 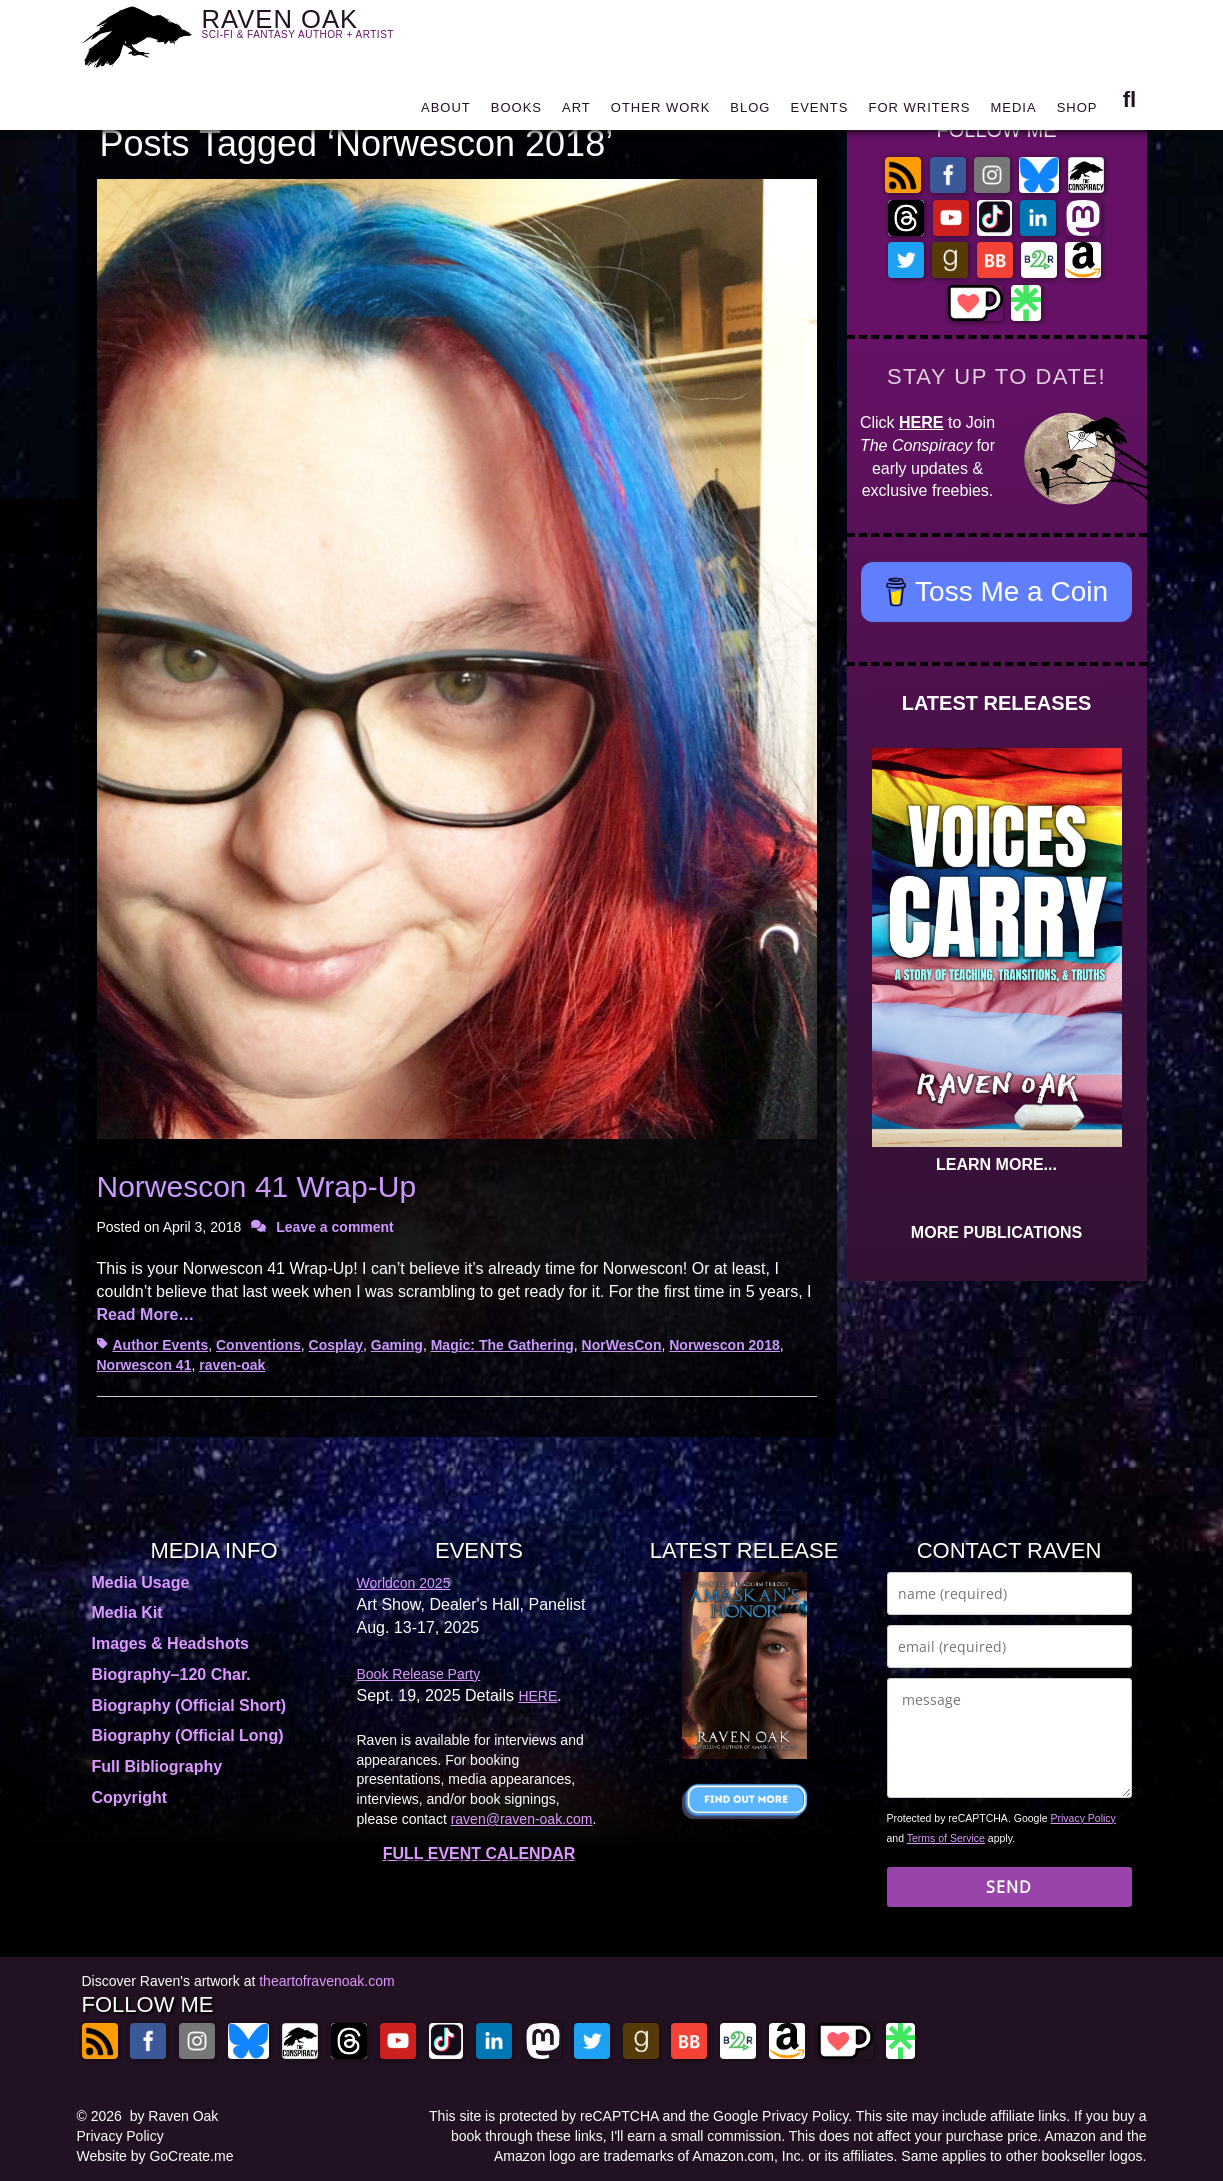 What do you see at coordinates (750, 112) in the screenshot?
I see `BLOG` at bounding box center [750, 112].